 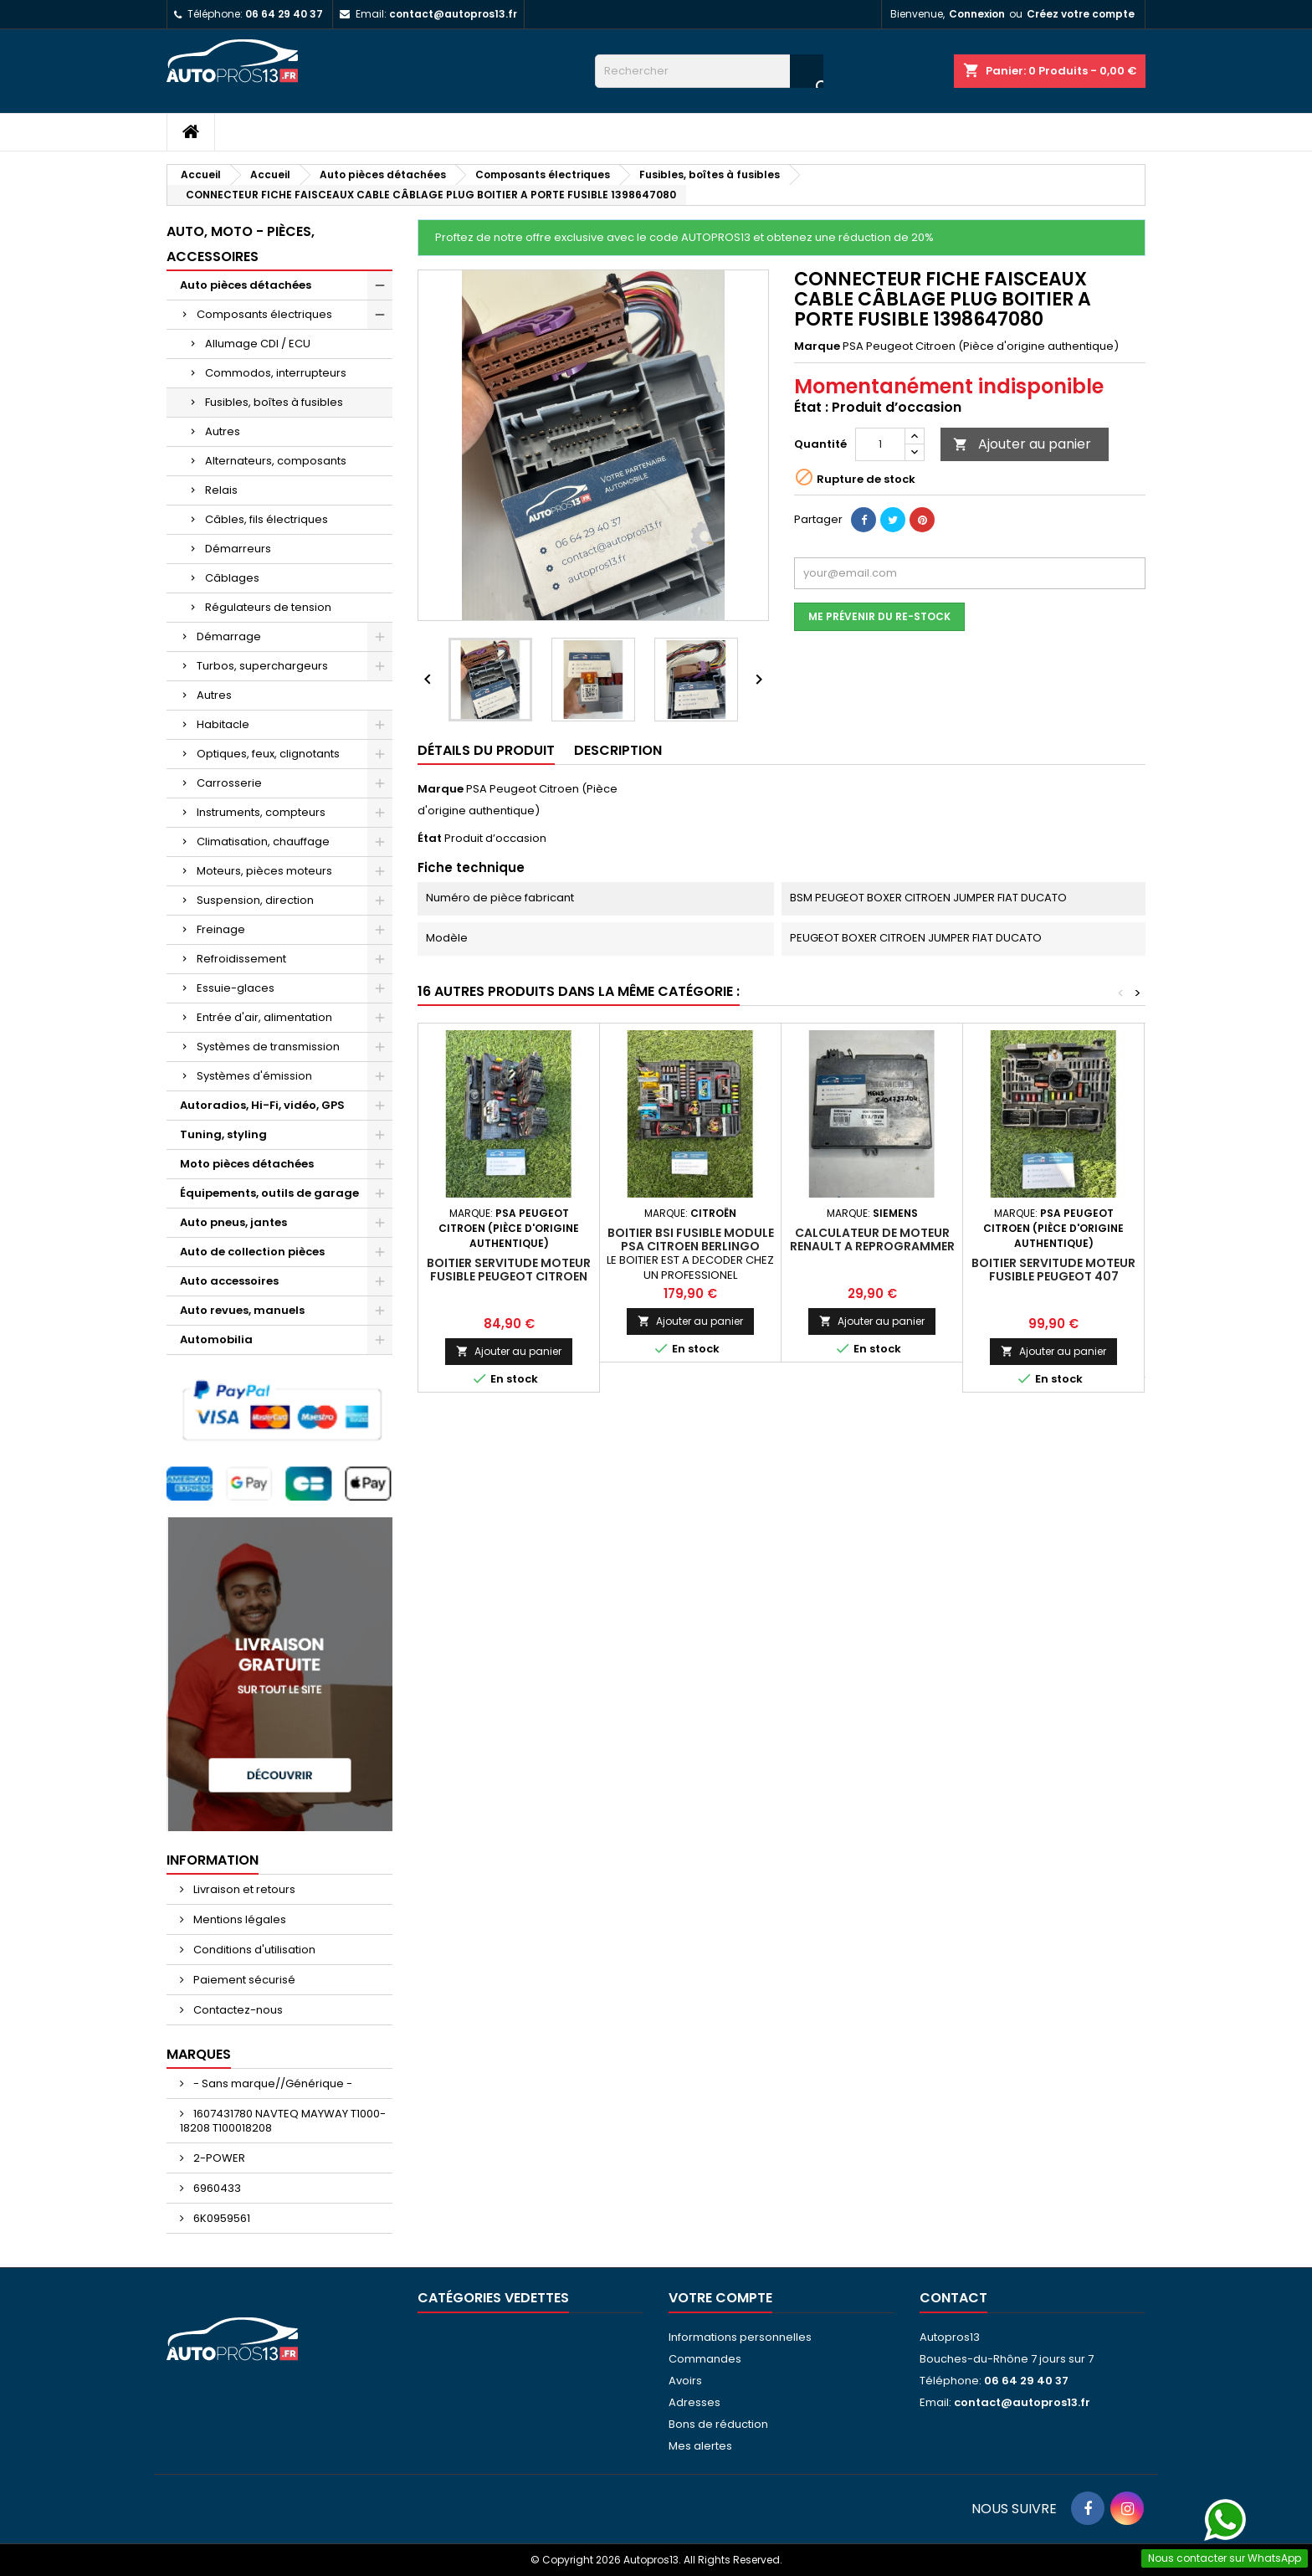 I want to click on Auto de collection pièces, so click(x=252, y=1252).